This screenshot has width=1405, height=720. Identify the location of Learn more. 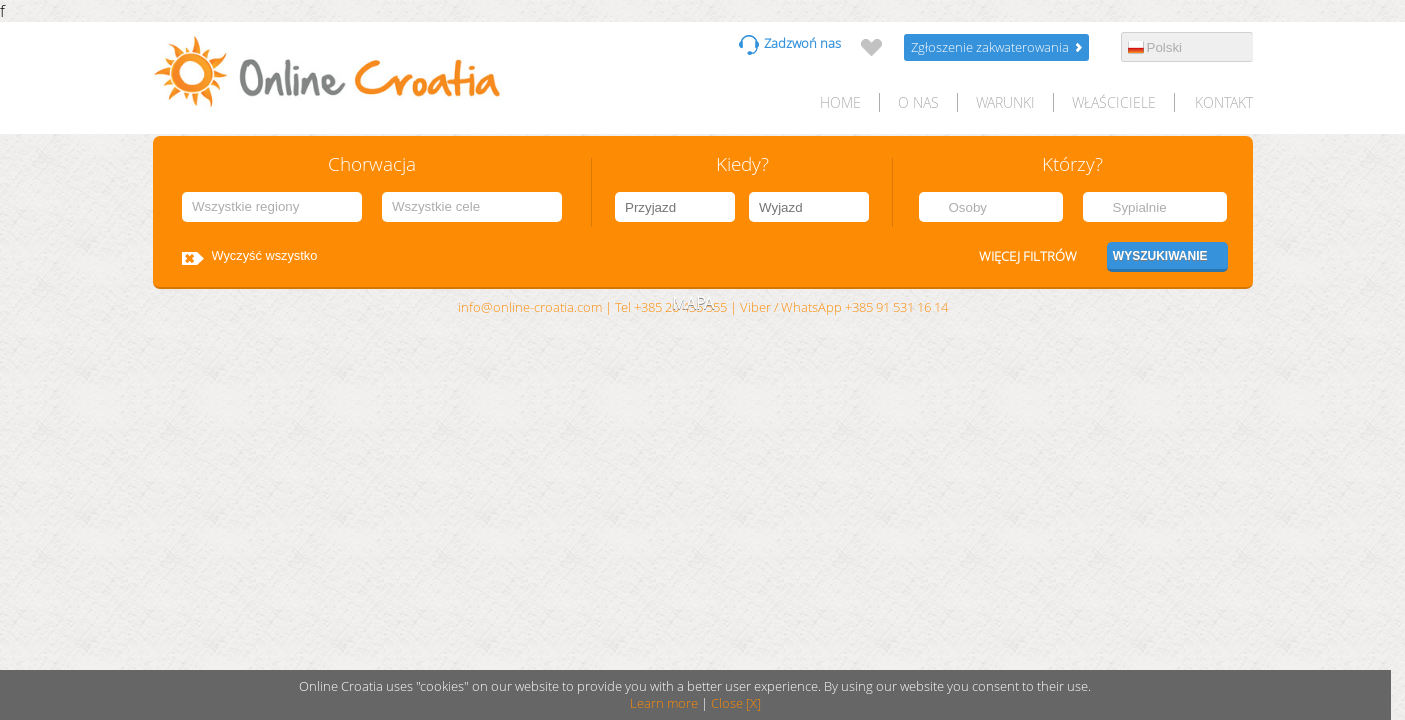
(664, 703).